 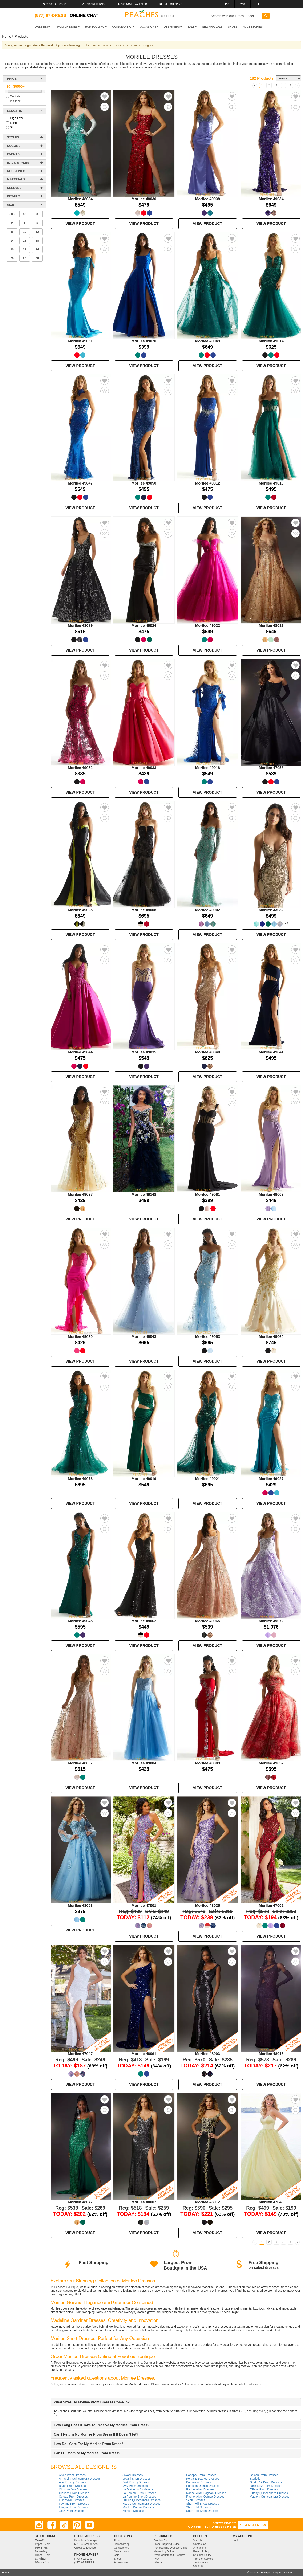 I want to click on Morilee 49072, so click(x=271, y=1621).